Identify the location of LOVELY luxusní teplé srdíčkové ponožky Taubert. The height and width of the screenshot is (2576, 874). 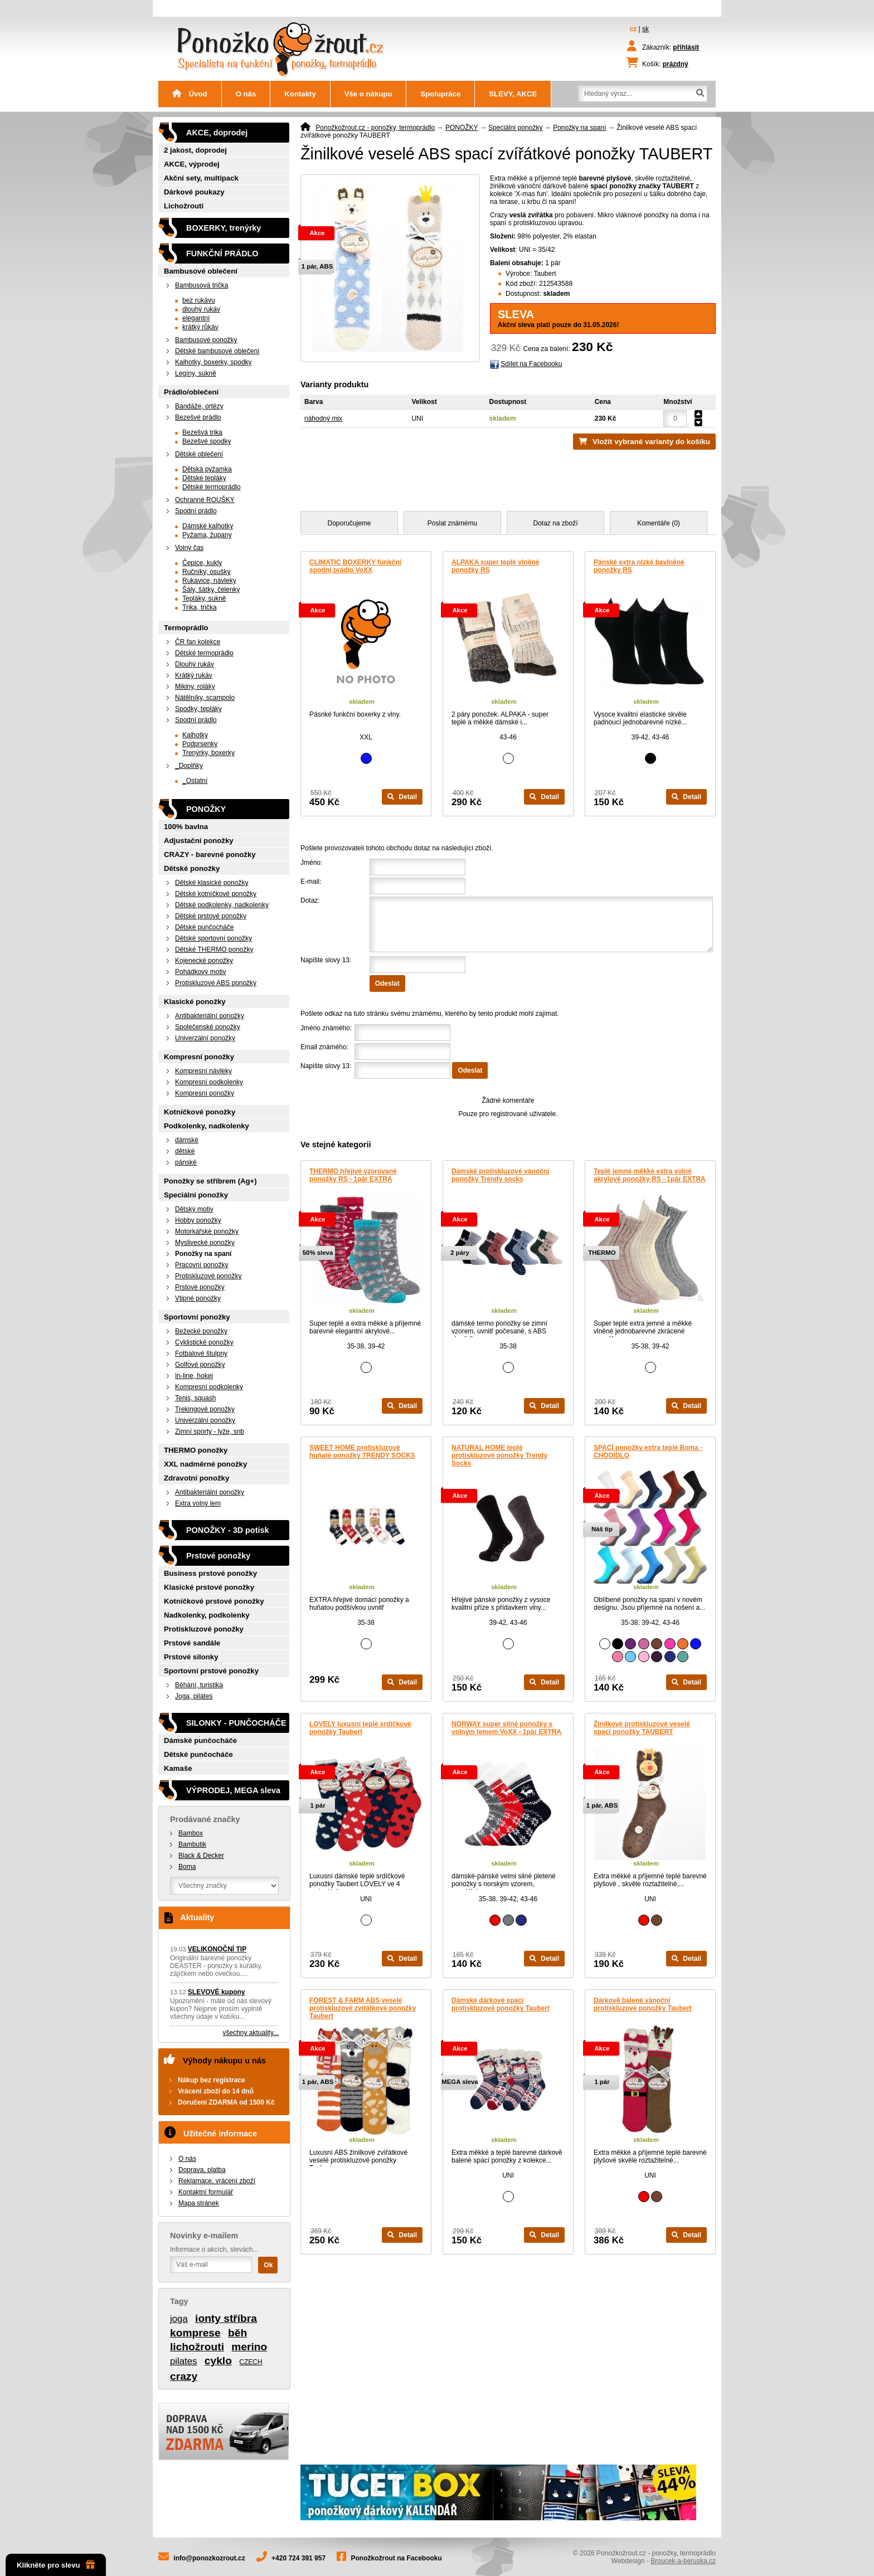
(360, 1728).